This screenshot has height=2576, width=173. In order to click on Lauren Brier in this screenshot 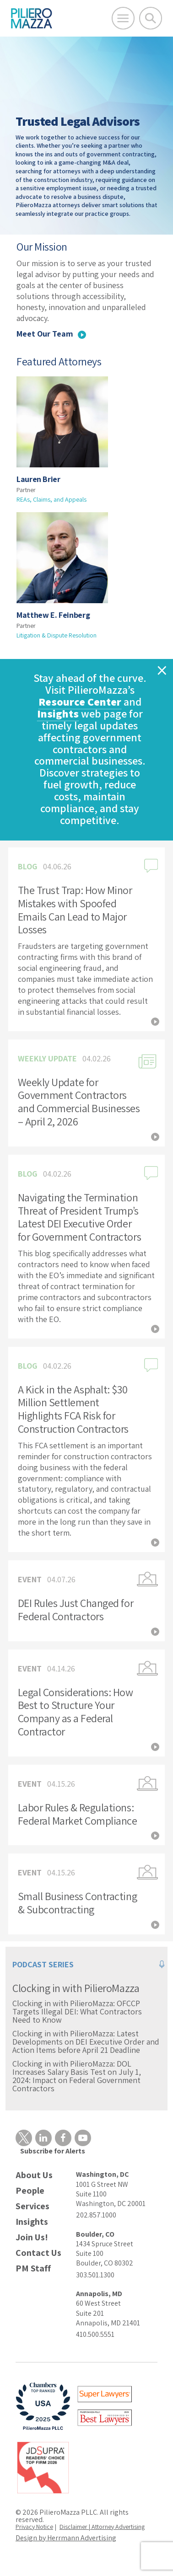, I will do `click(38, 479)`.